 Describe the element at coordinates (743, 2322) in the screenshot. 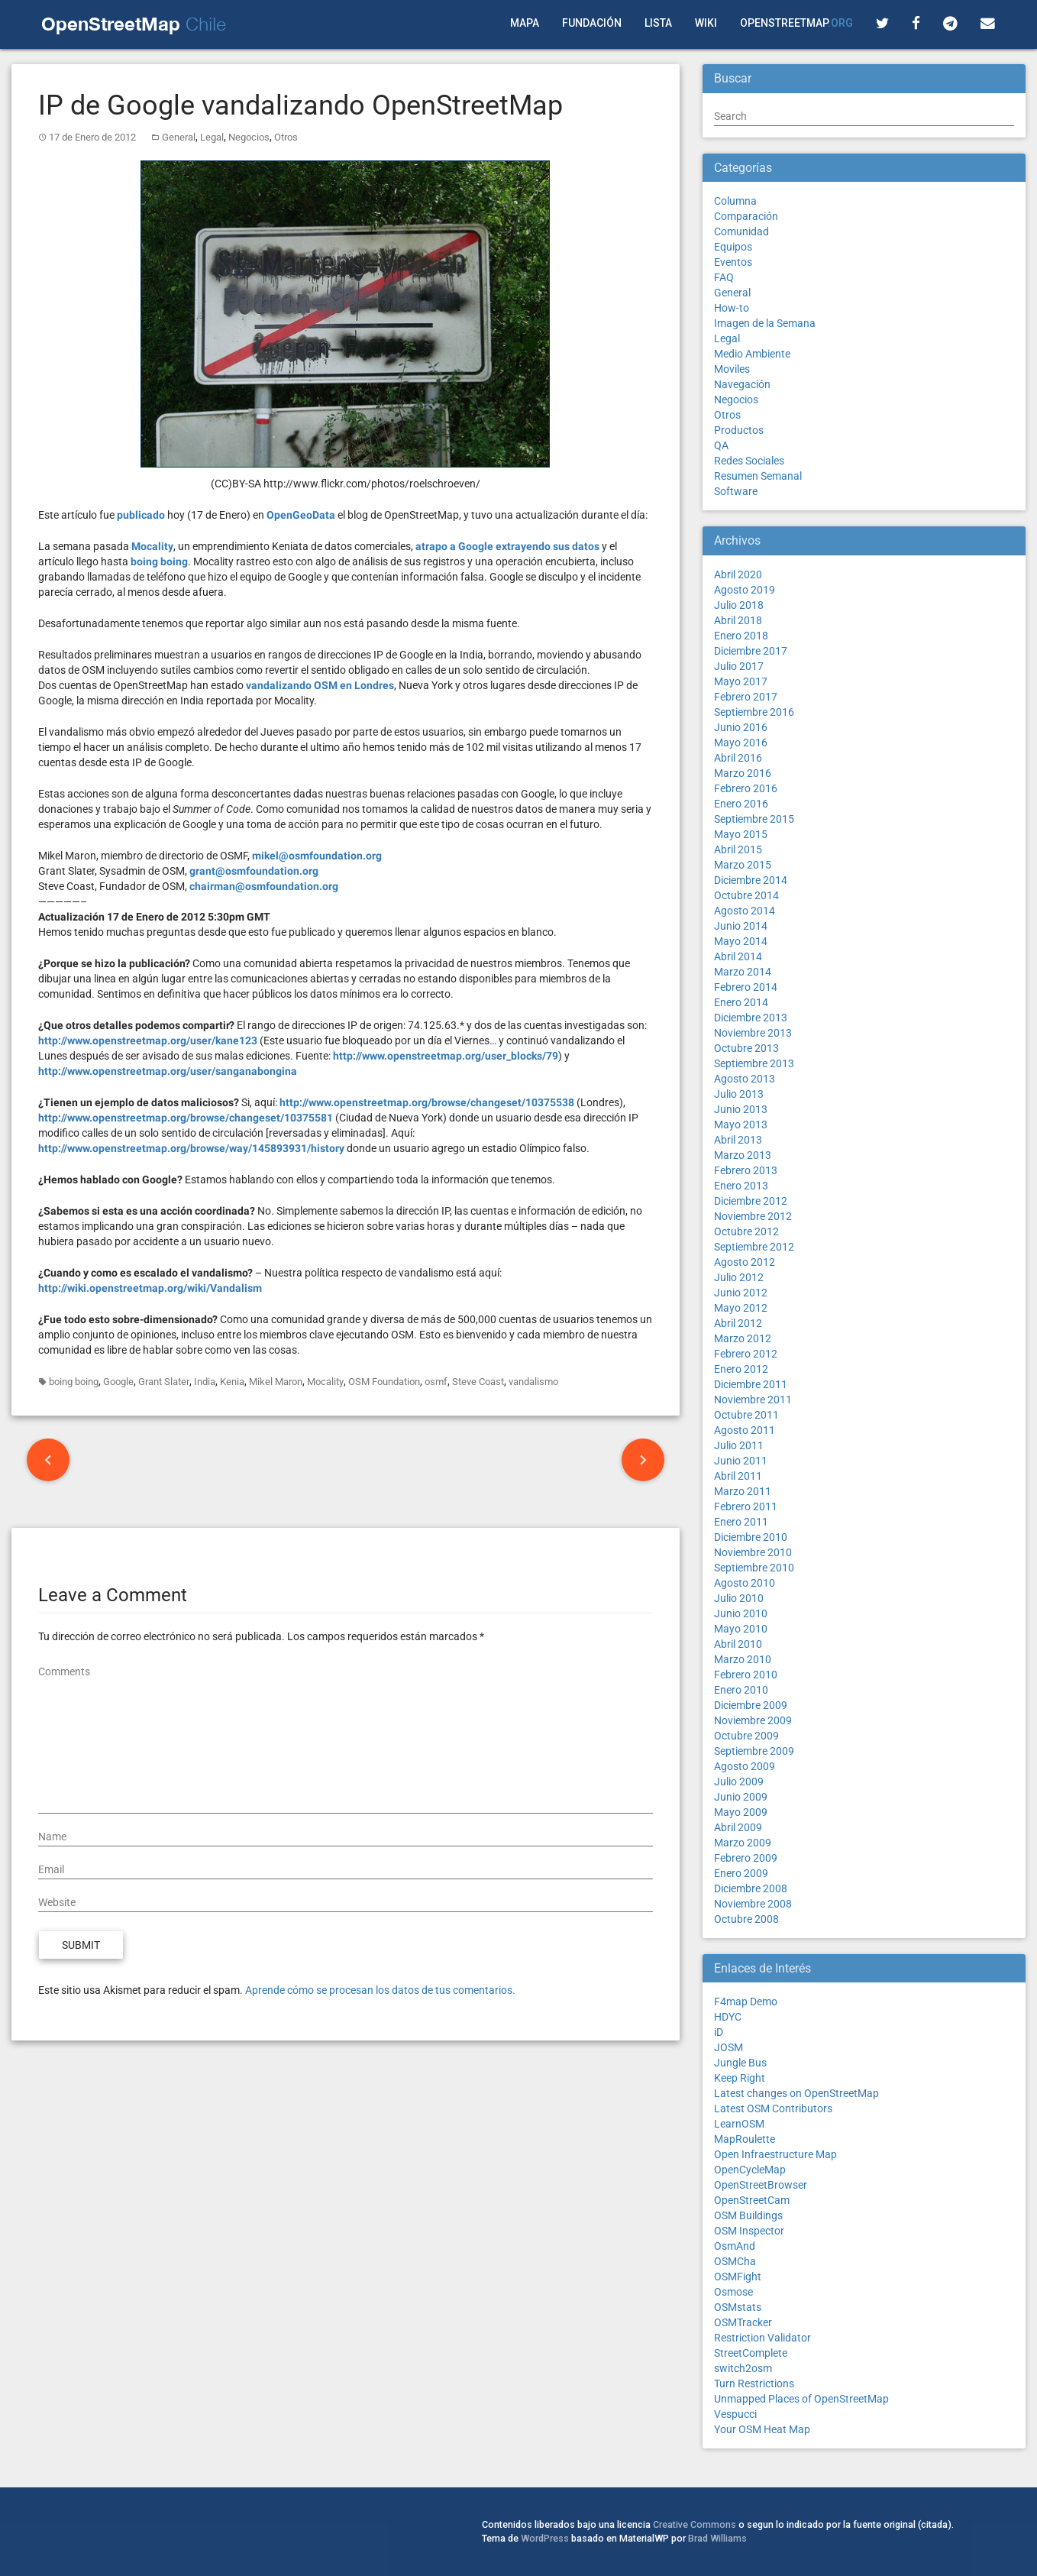

I see `OSMTracker` at that location.